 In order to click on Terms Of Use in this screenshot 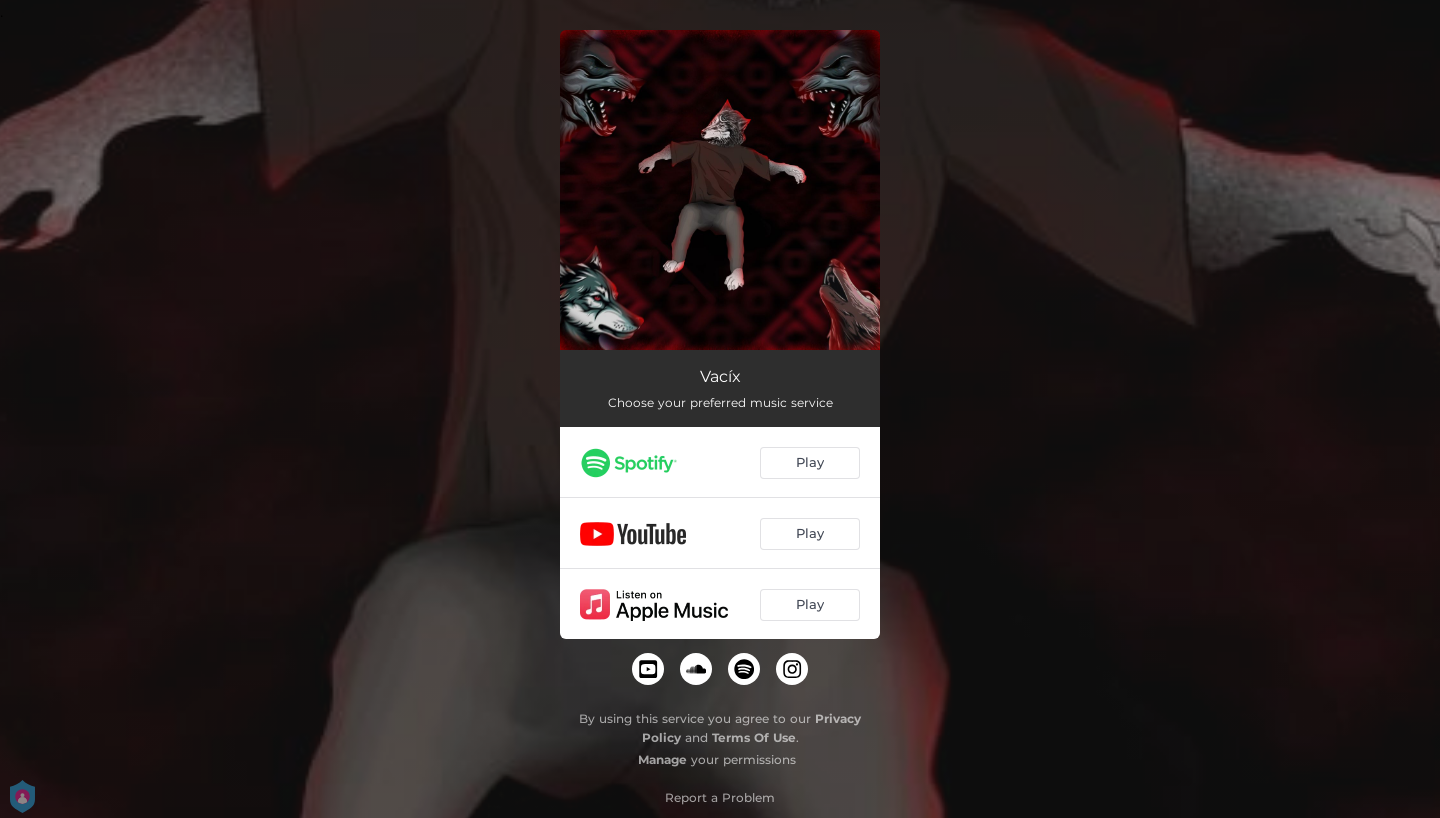, I will do `click(754, 737)`.